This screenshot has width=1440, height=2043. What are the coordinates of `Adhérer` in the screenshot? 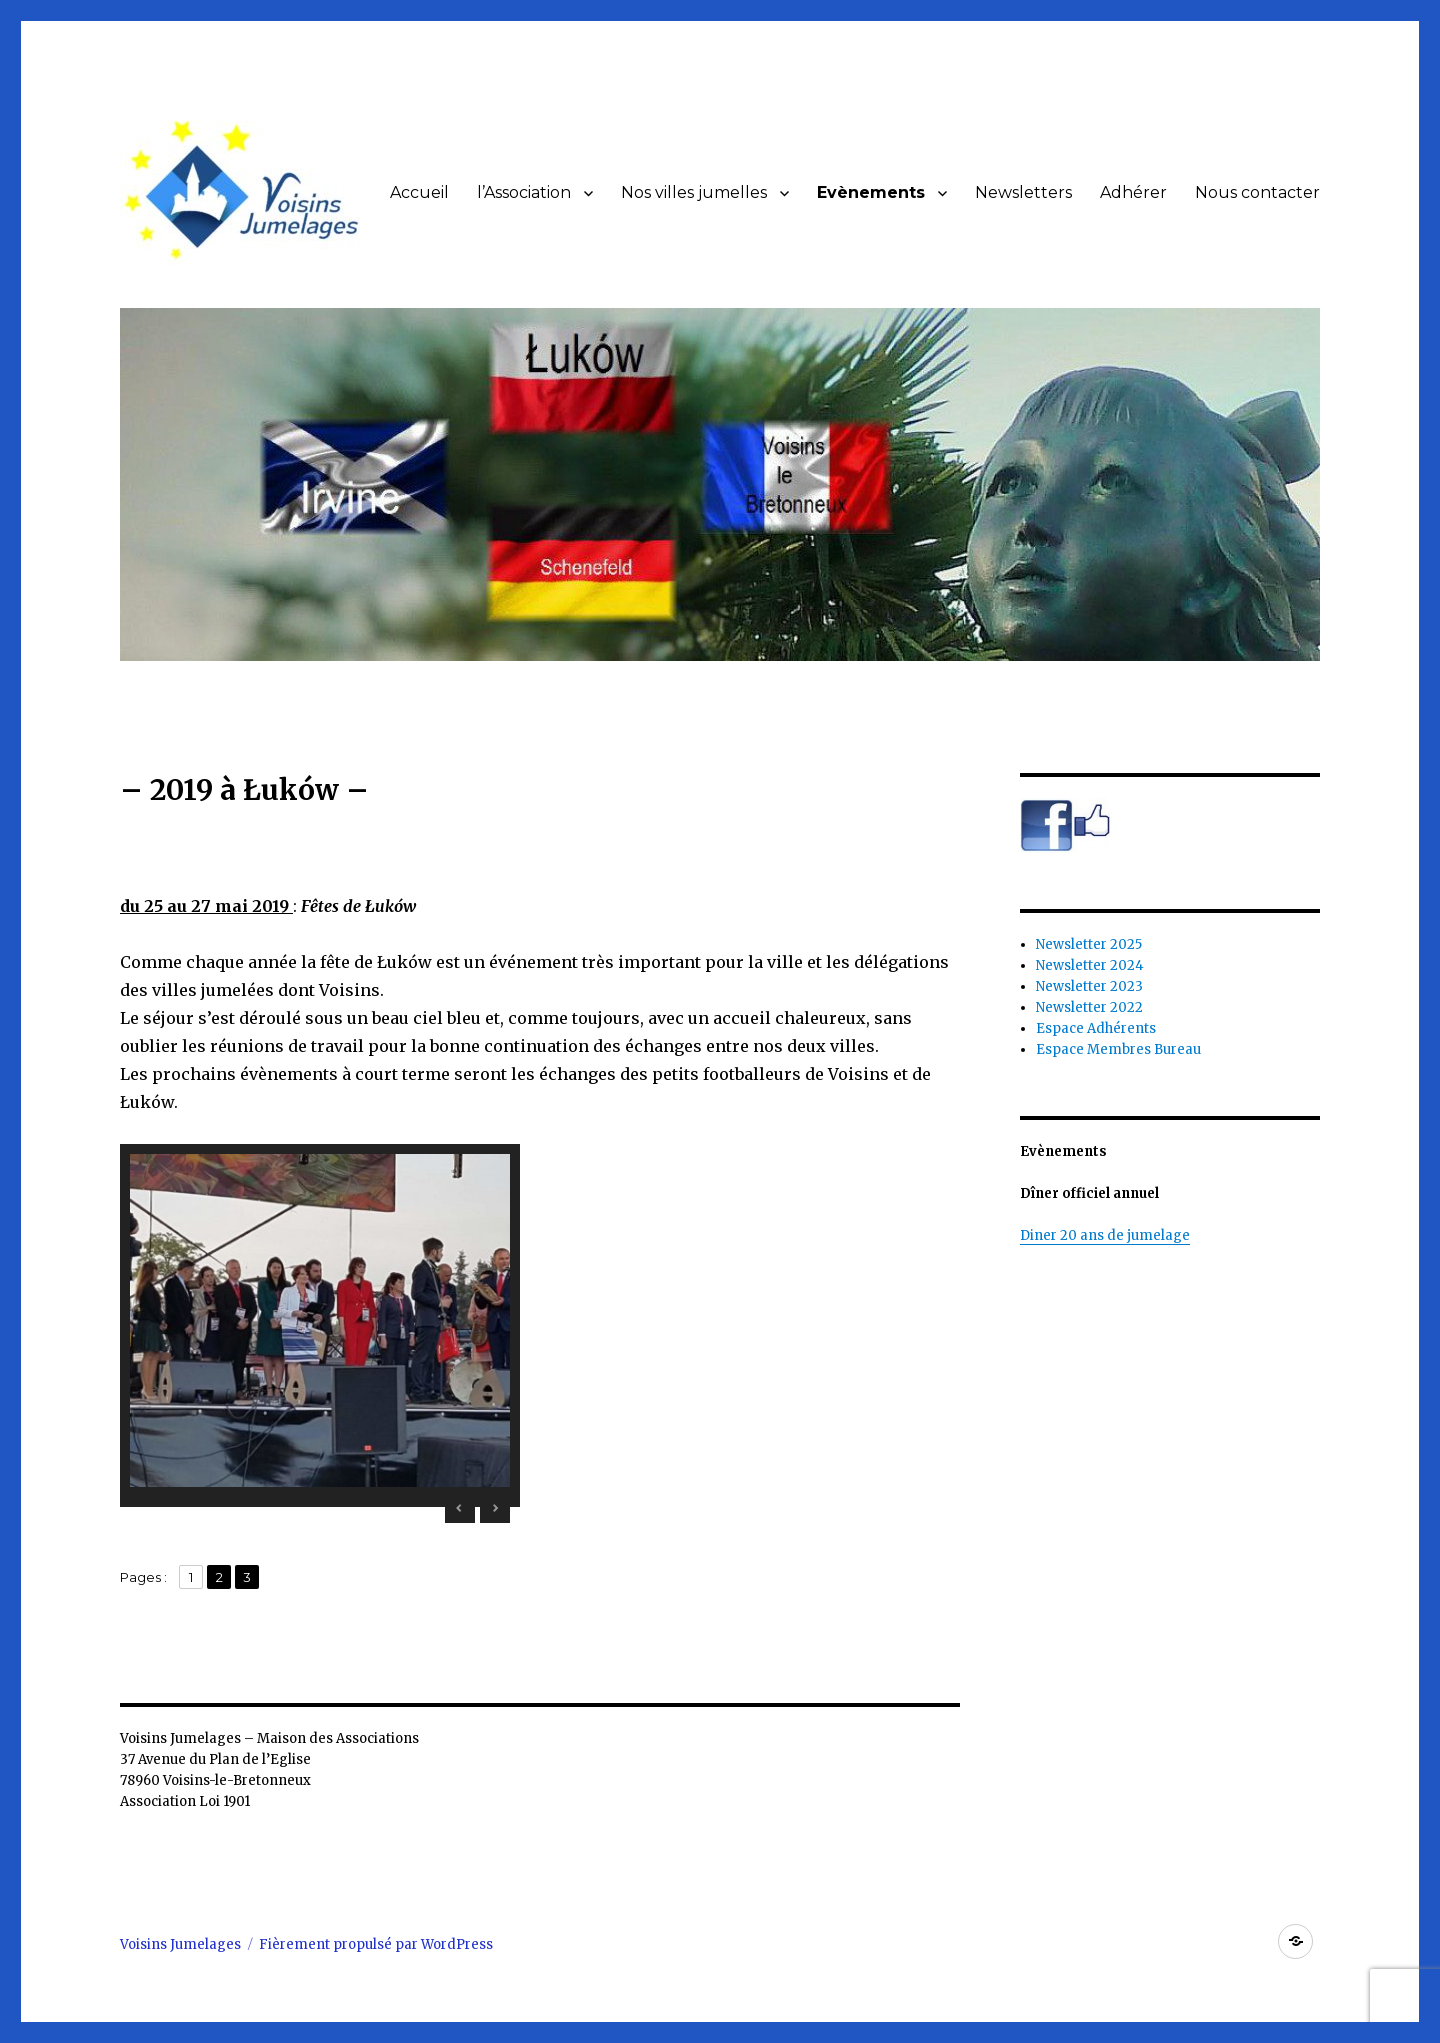 It's located at (1133, 192).